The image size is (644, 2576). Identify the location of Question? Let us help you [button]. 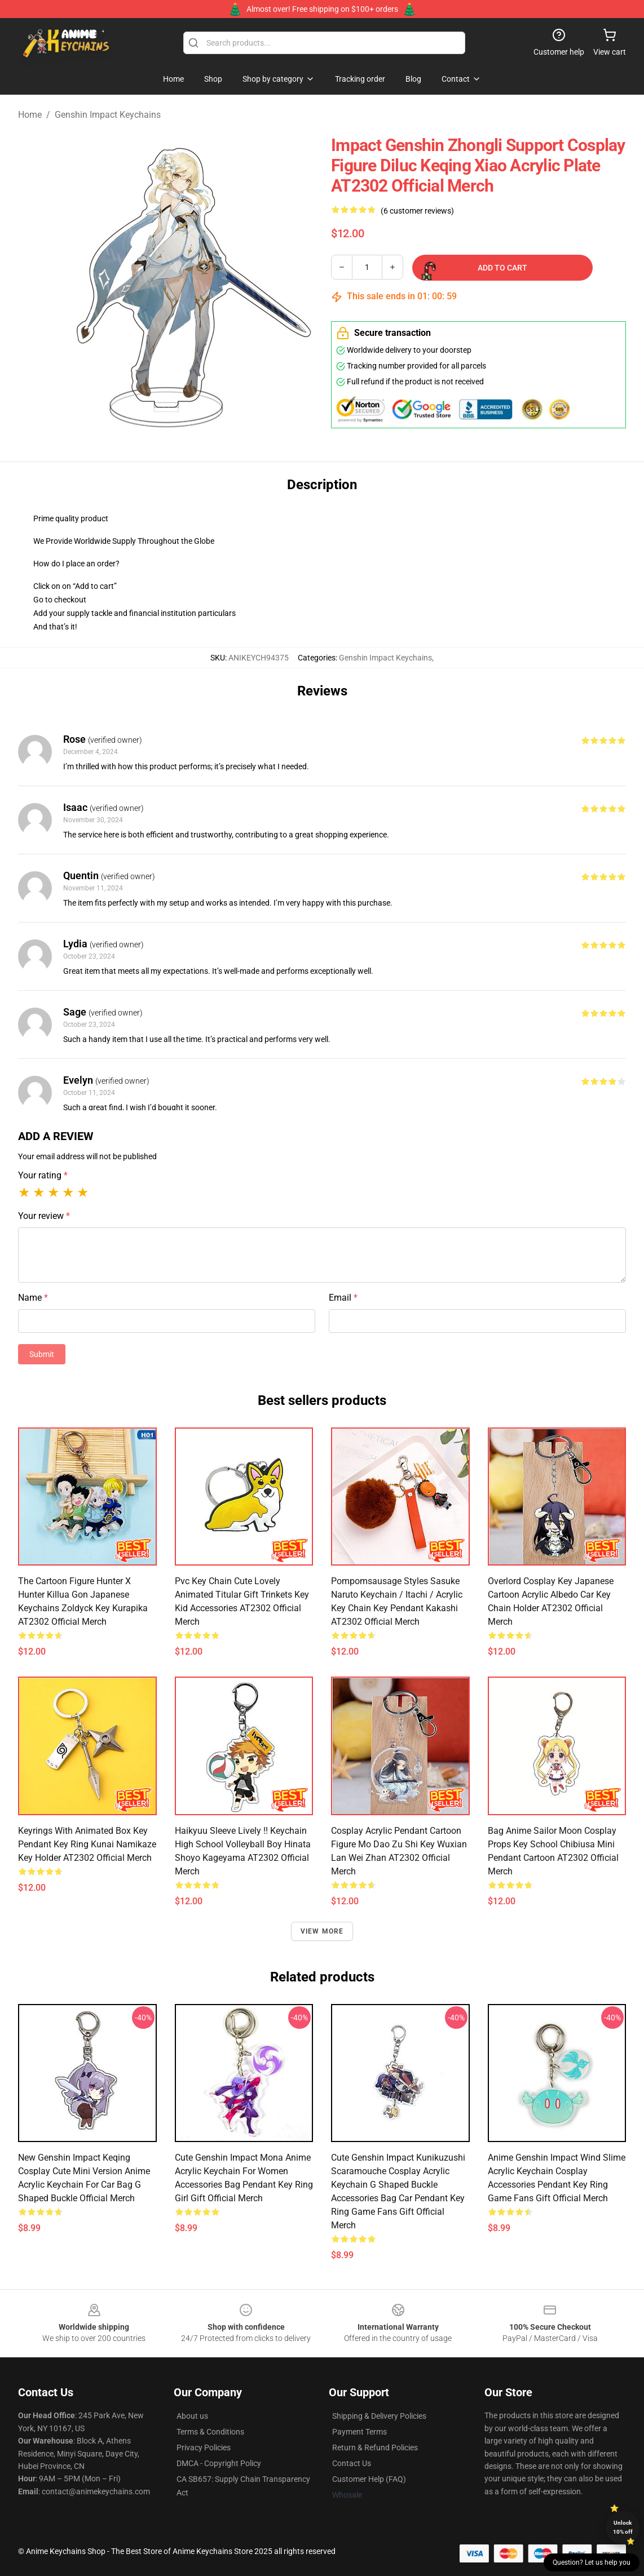
(591, 2562).